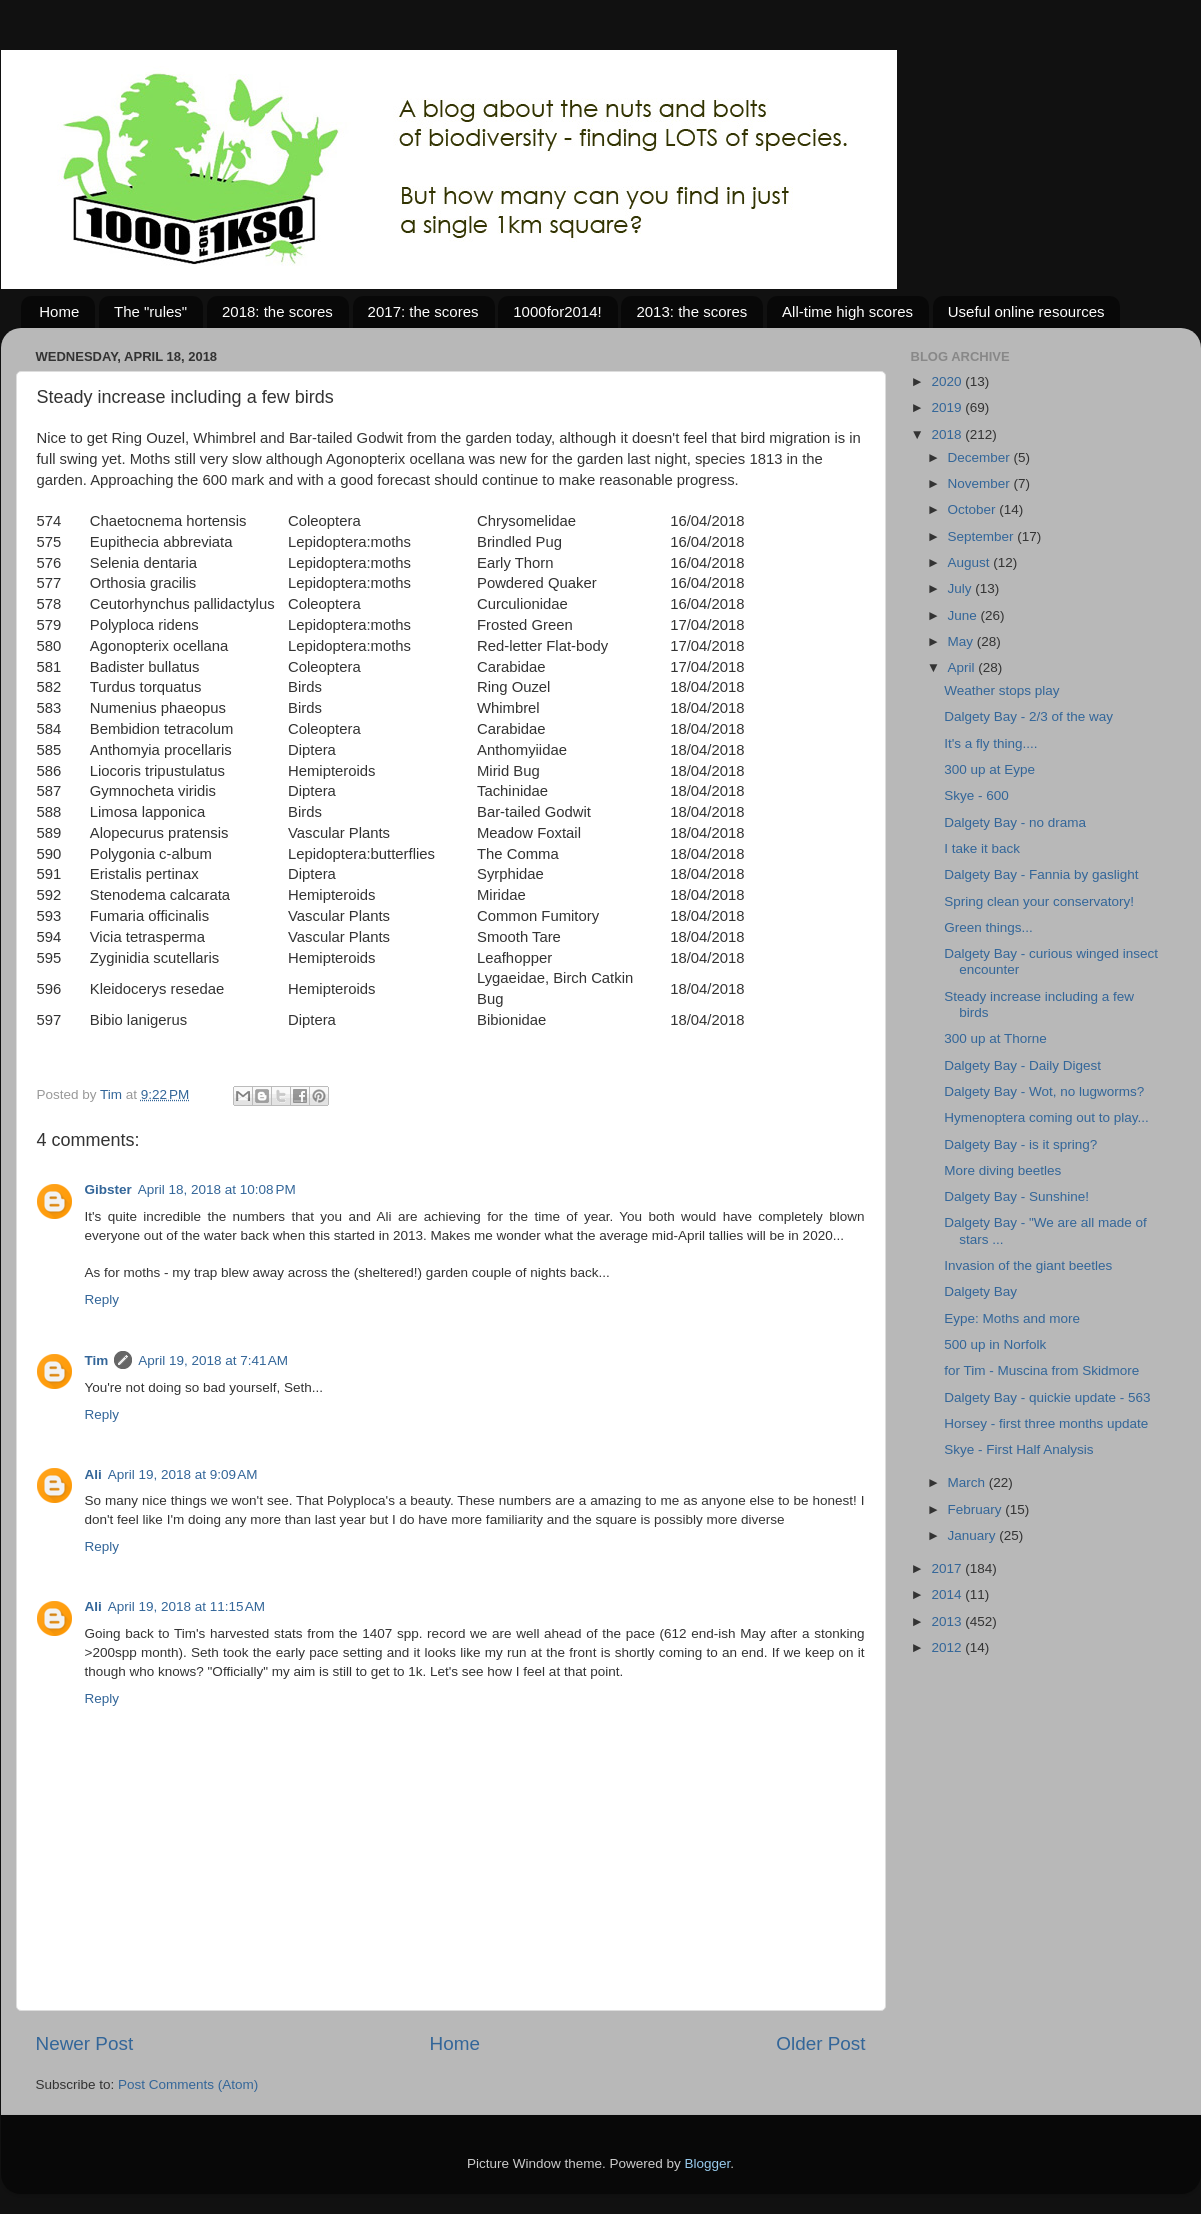 The height and width of the screenshot is (2214, 1201). Describe the element at coordinates (976, 795) in the screenshot. I see `Skye - 600` at that location.